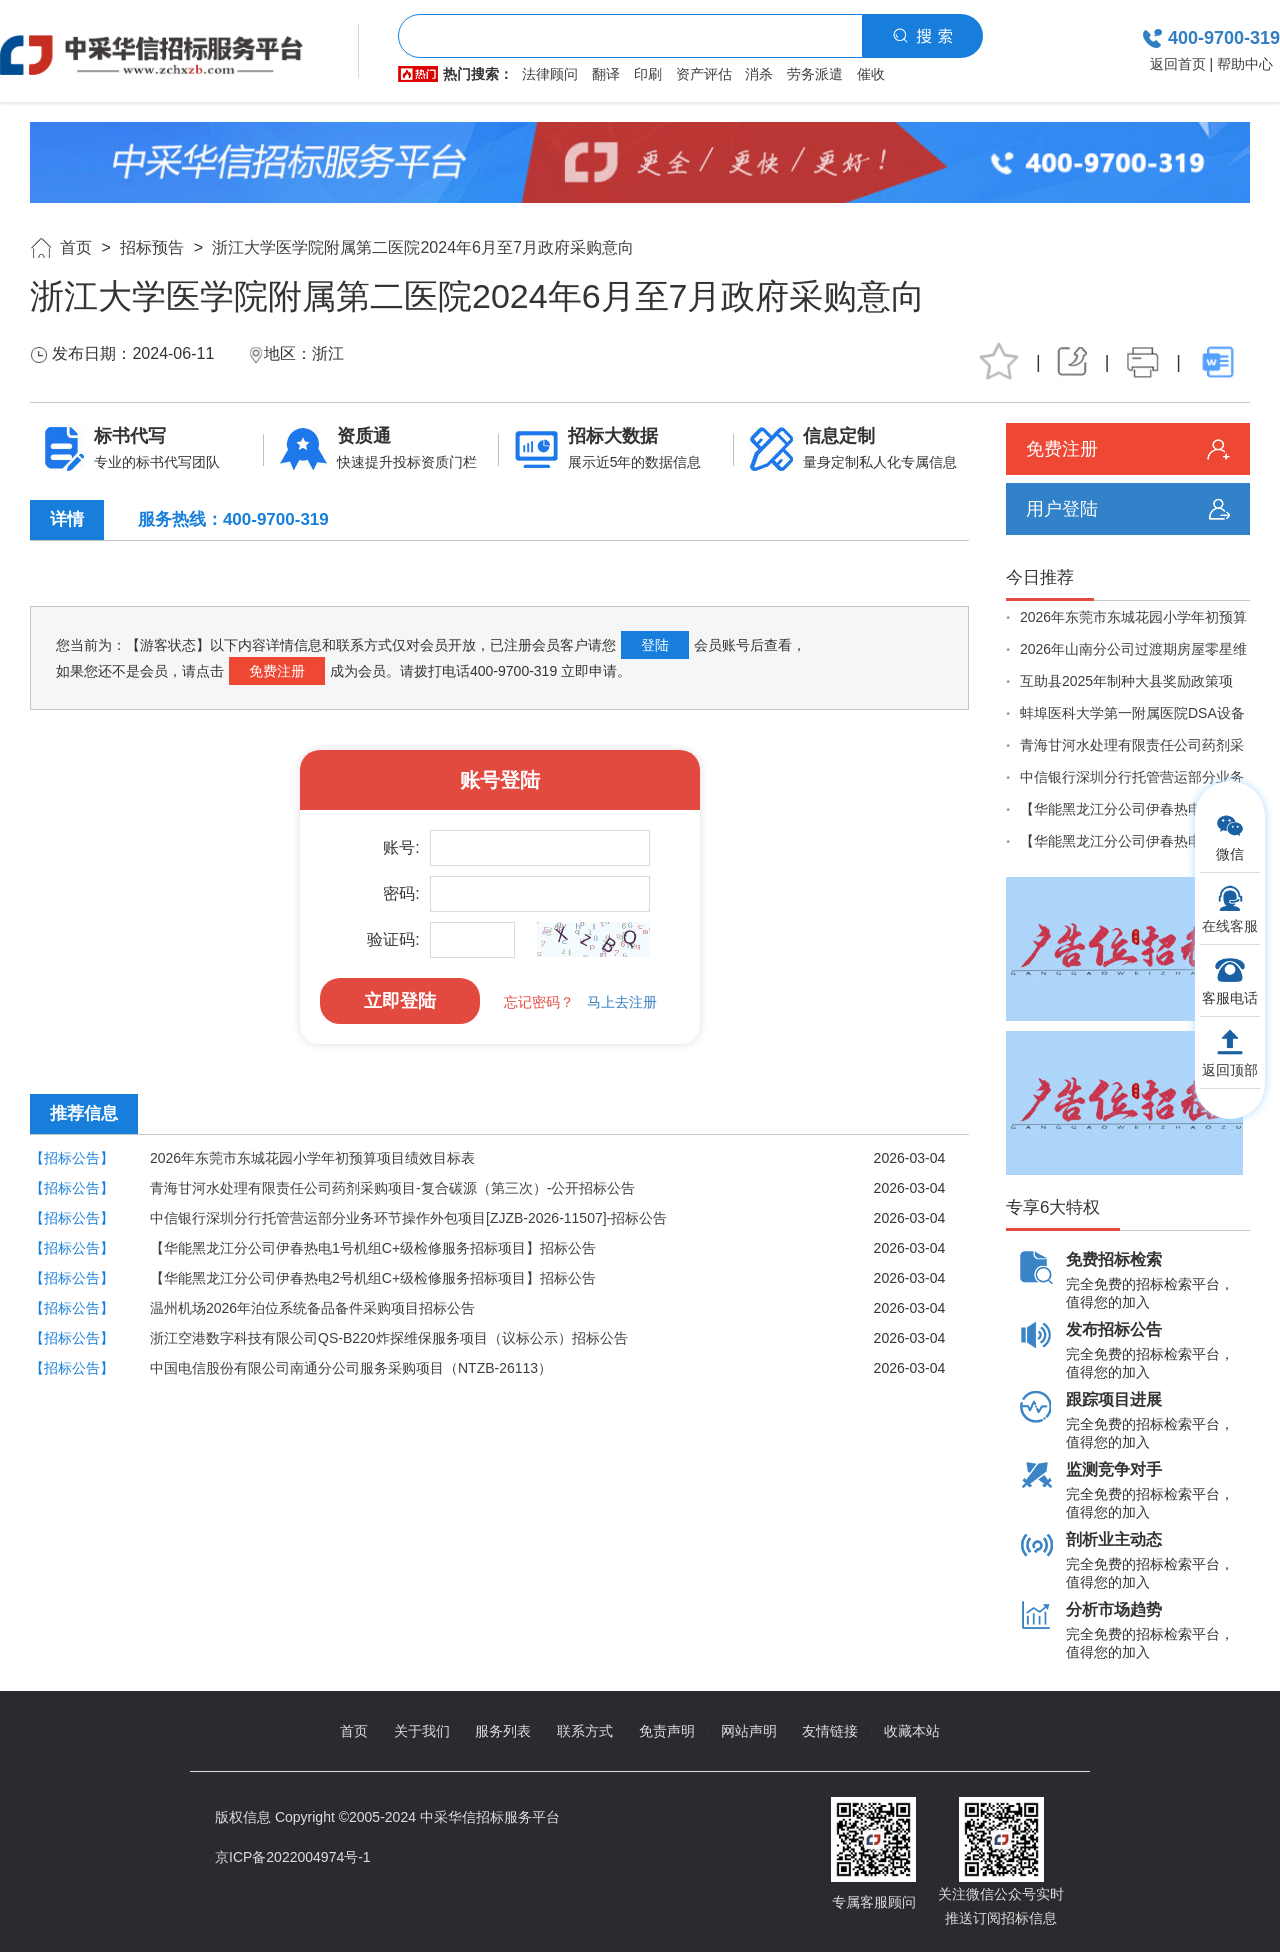 This screenshot has height=1952, width=1280. I want to click on 【华能黑龙江分公司伊春热电2号机组C+级检修服务招标项目】招标公告, so click(373, 1278).